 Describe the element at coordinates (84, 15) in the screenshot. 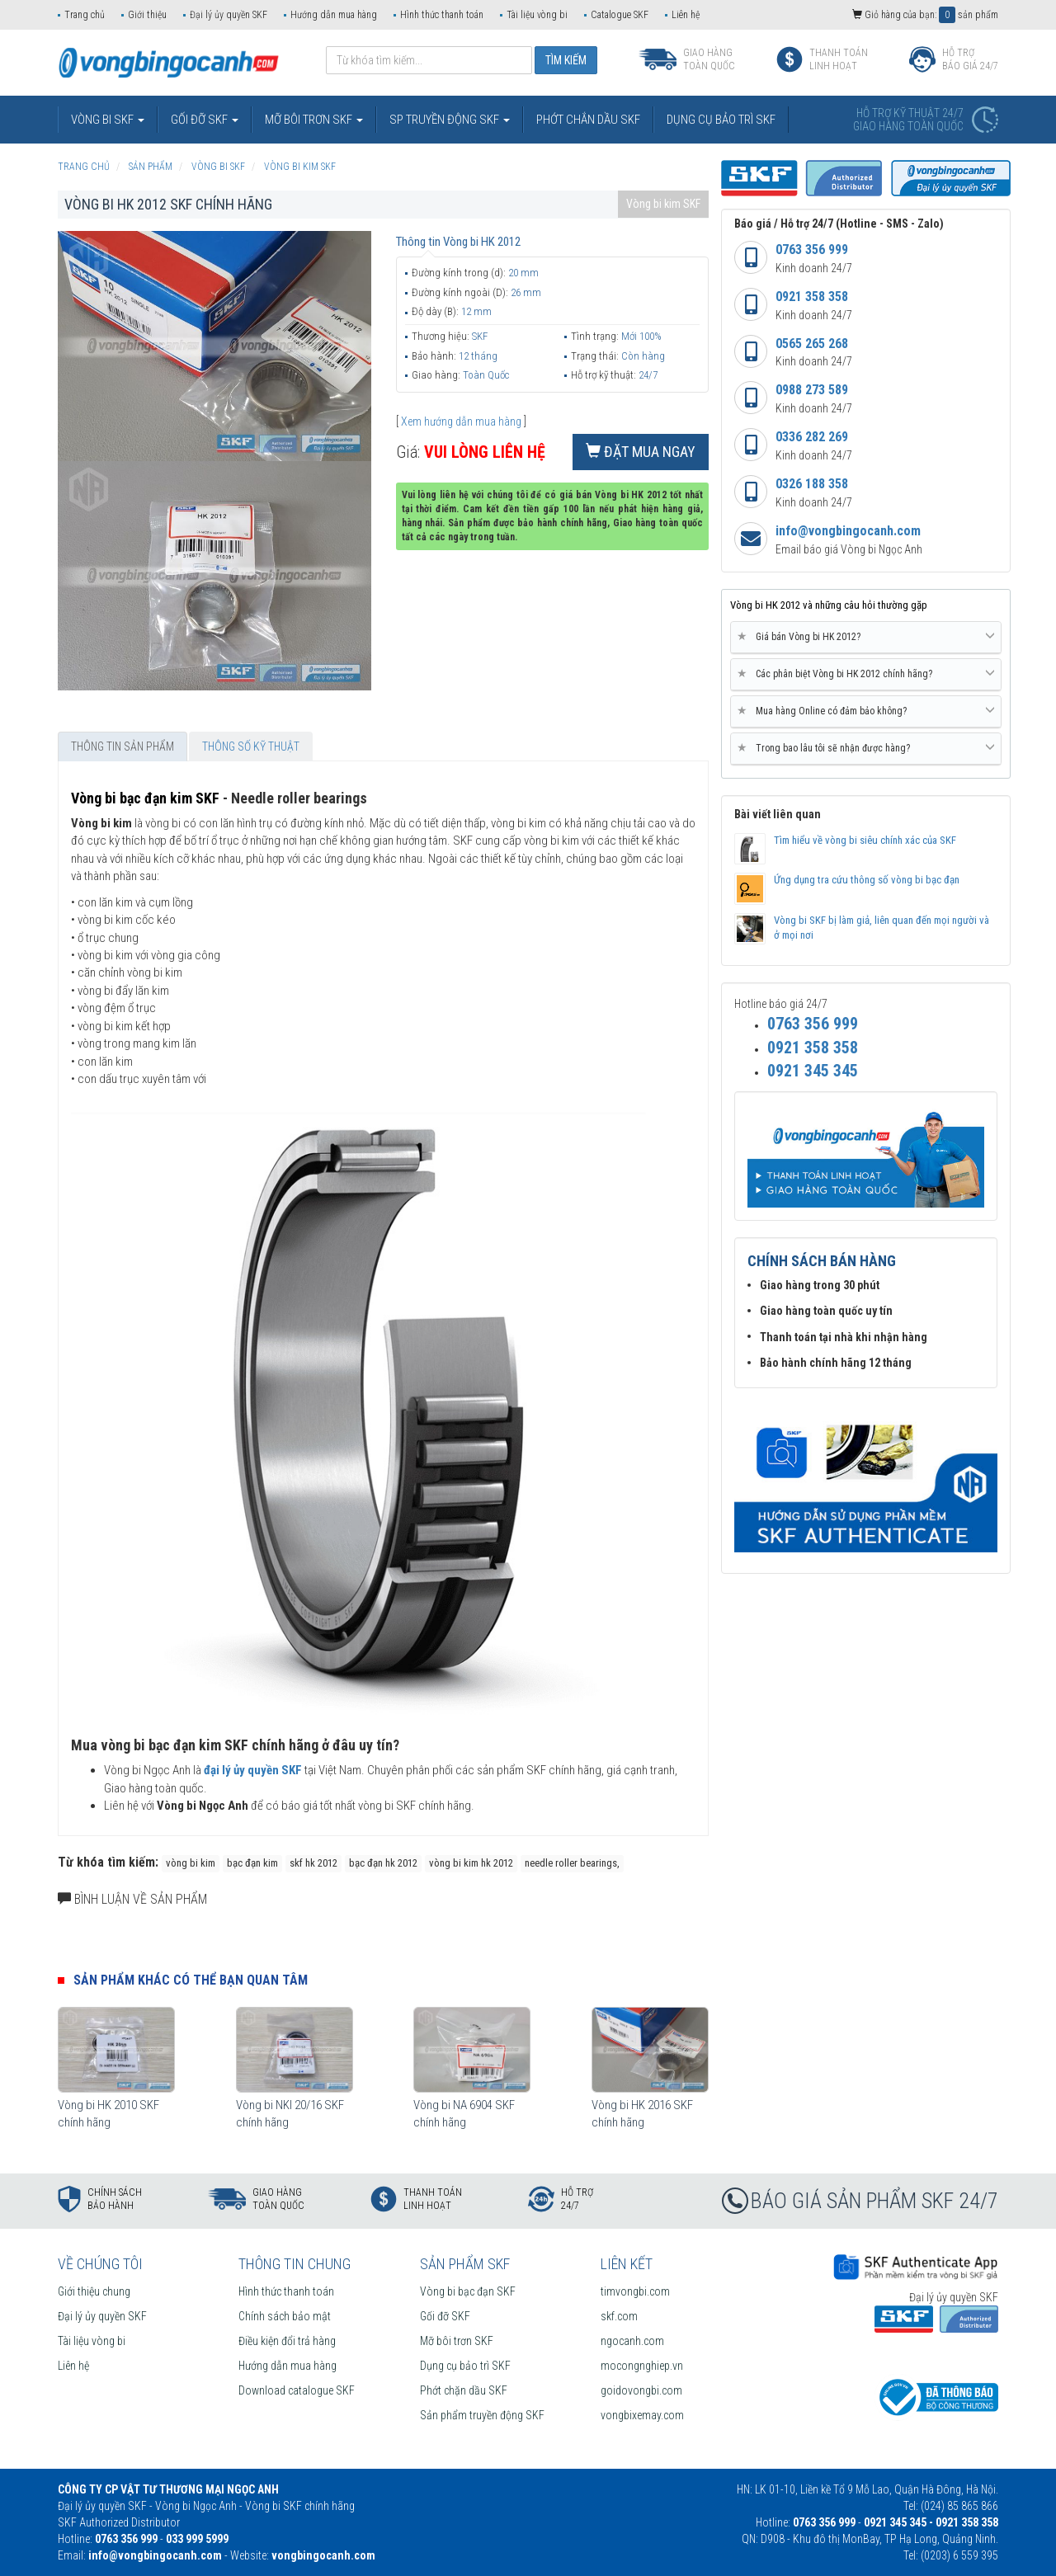

I see `Trang chủ` at that location.